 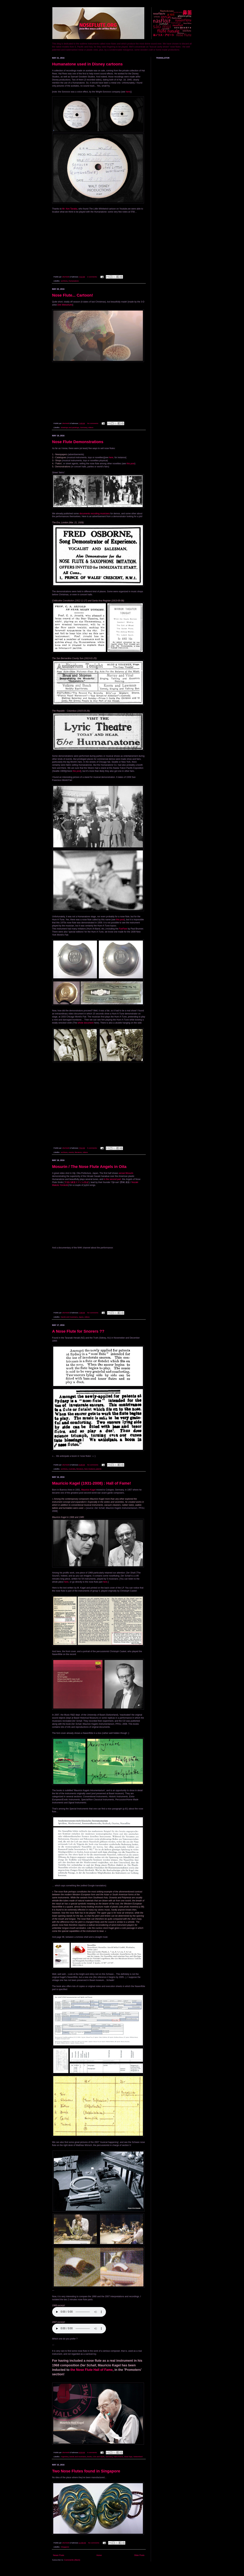 I want to click on Mosurin / The Nose Flute Angels in Oita, so click(x=89, y=1166).